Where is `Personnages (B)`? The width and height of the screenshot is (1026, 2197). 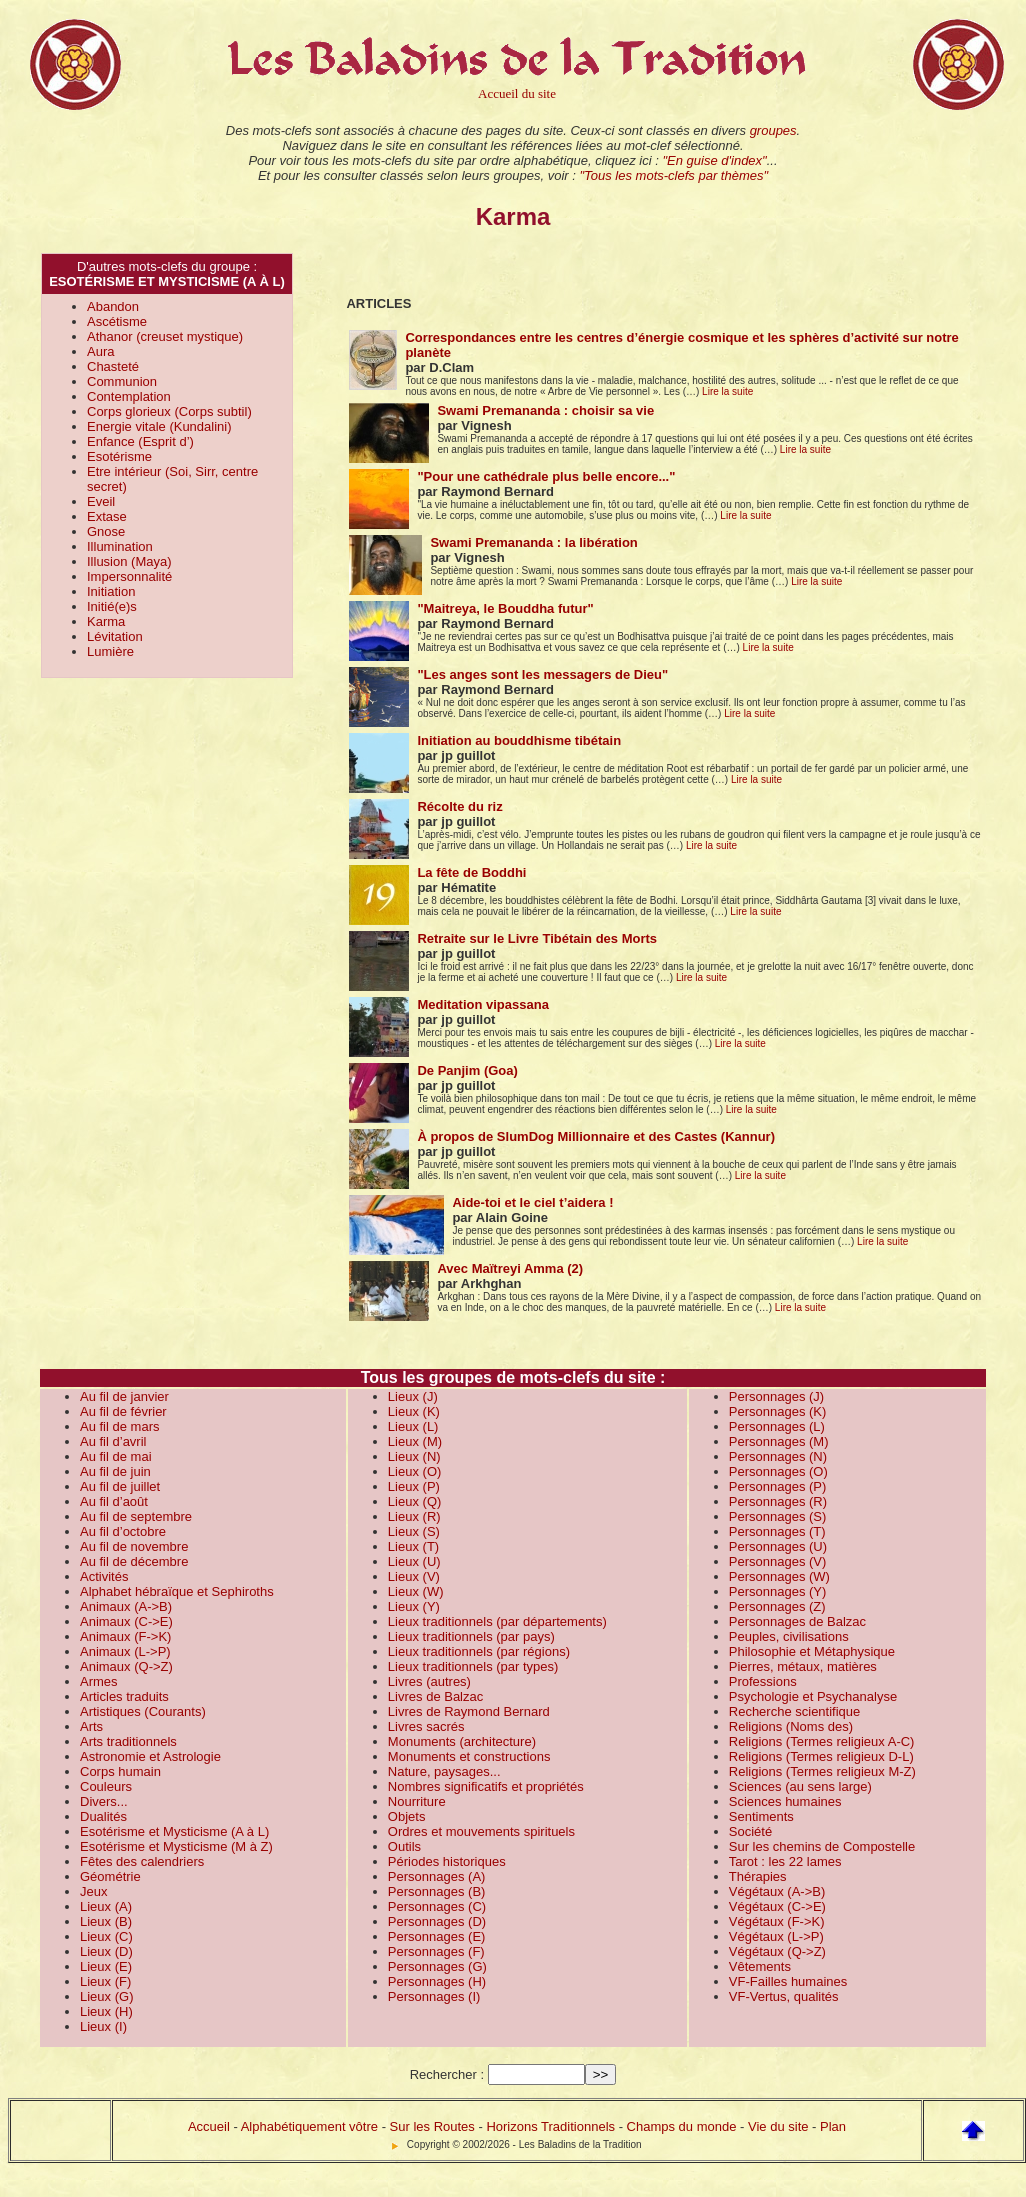 Personnages (B) is located at coordinates (437, 1891).